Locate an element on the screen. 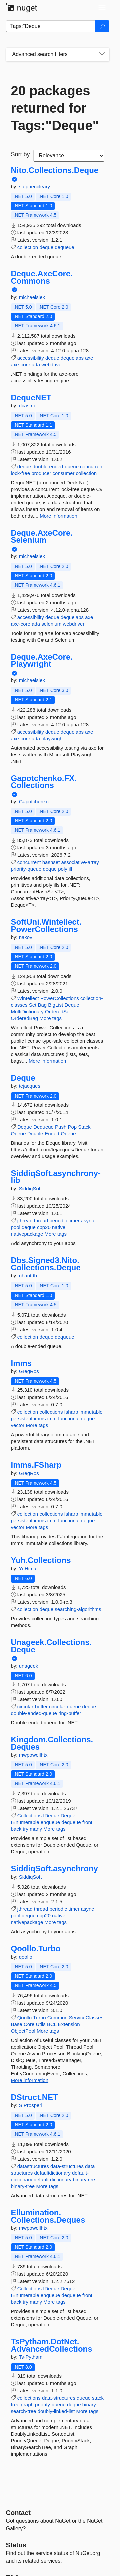 The height and width of the screenshot is (2576, 120). Dbs.Signed3.Nito.Collections.Deque is located at coordinates (46, 1264).